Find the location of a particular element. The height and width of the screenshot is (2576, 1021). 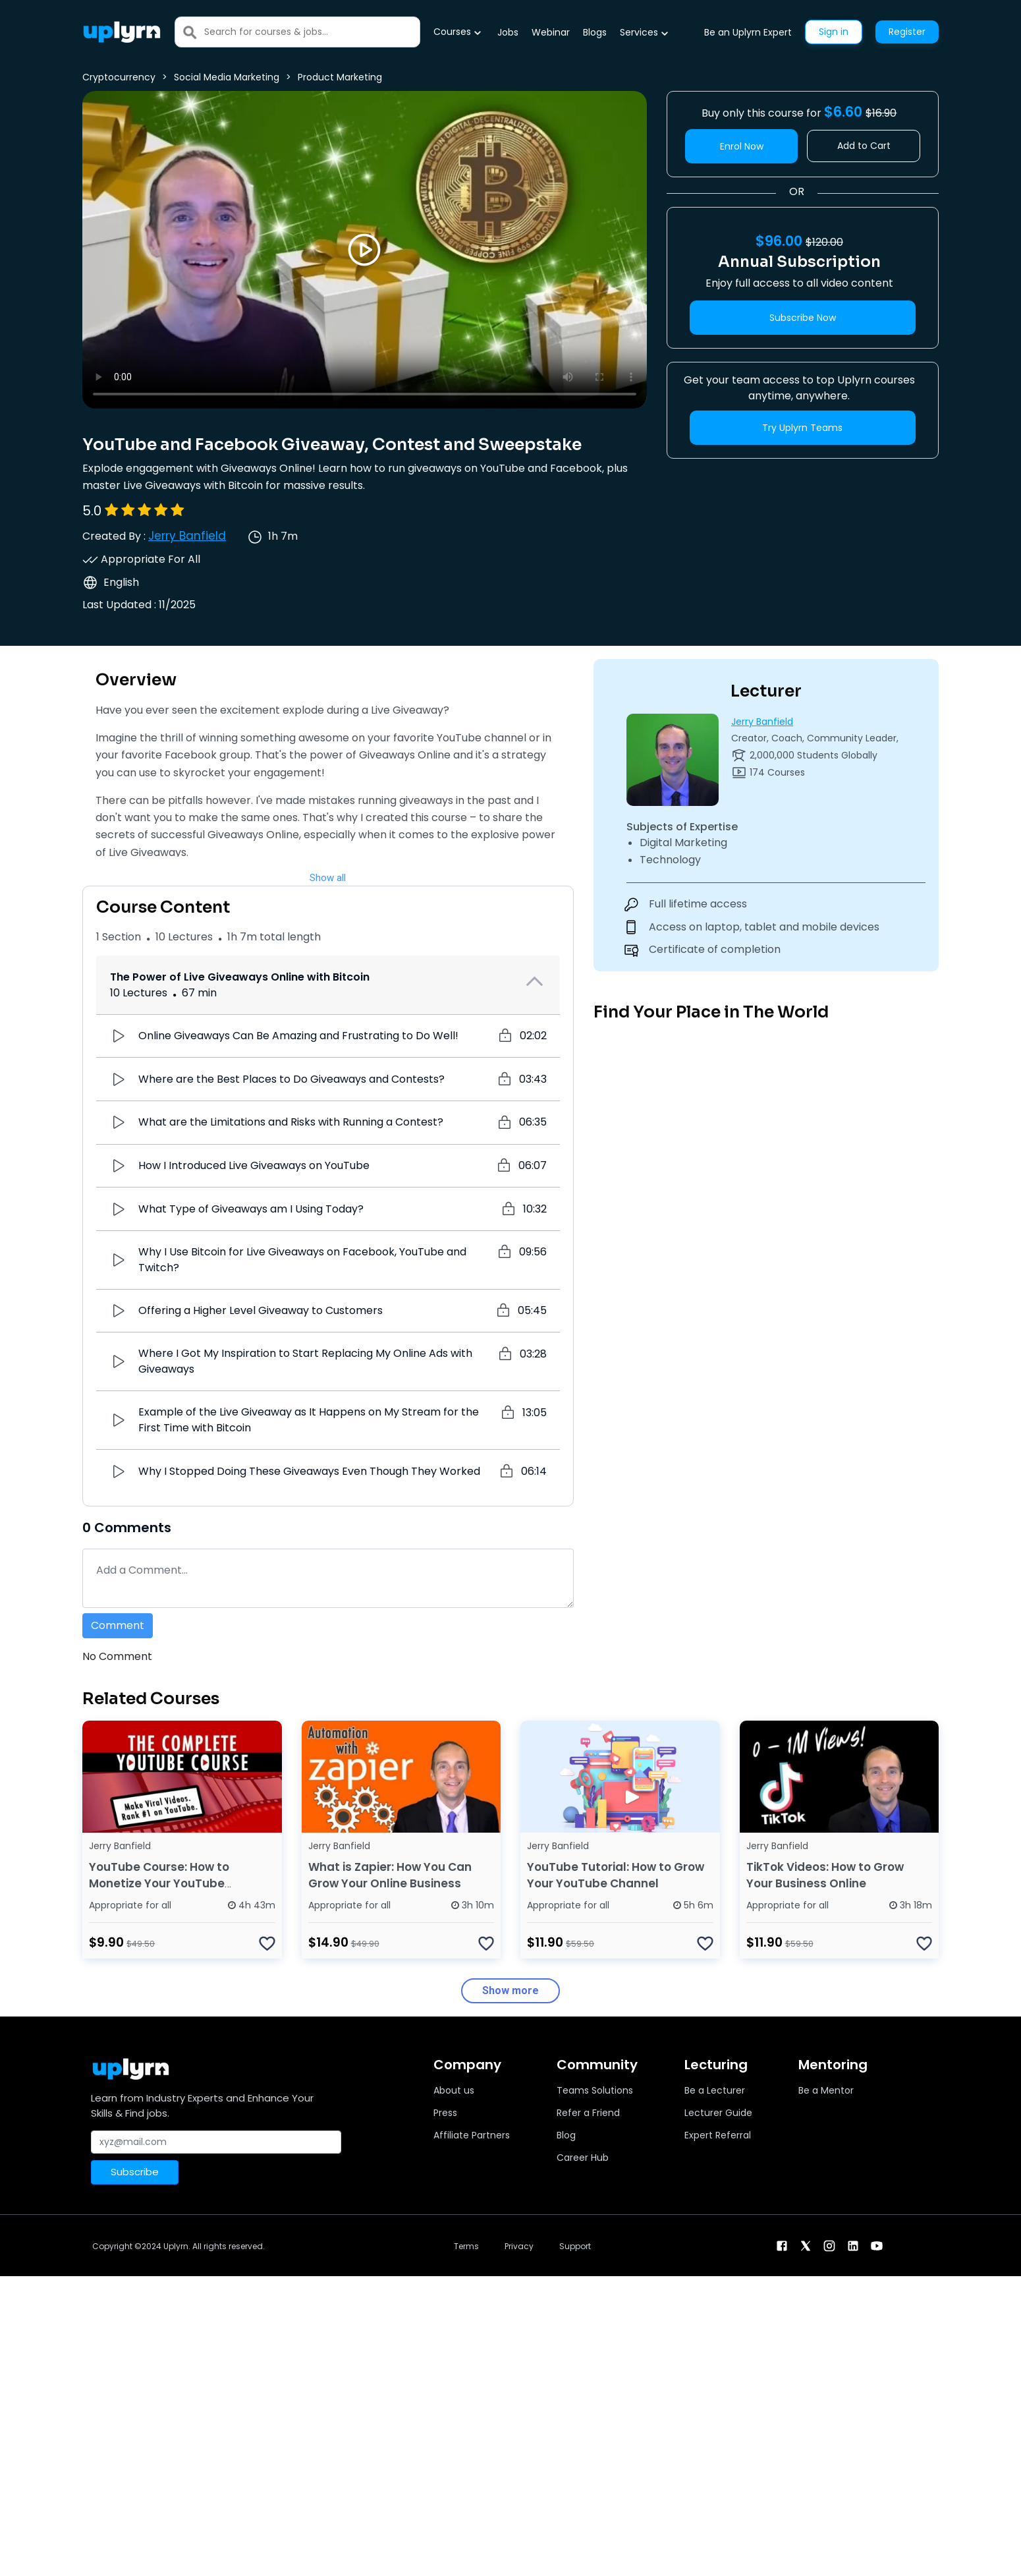

Refer a Friend is located at coordinates (588, 2112).